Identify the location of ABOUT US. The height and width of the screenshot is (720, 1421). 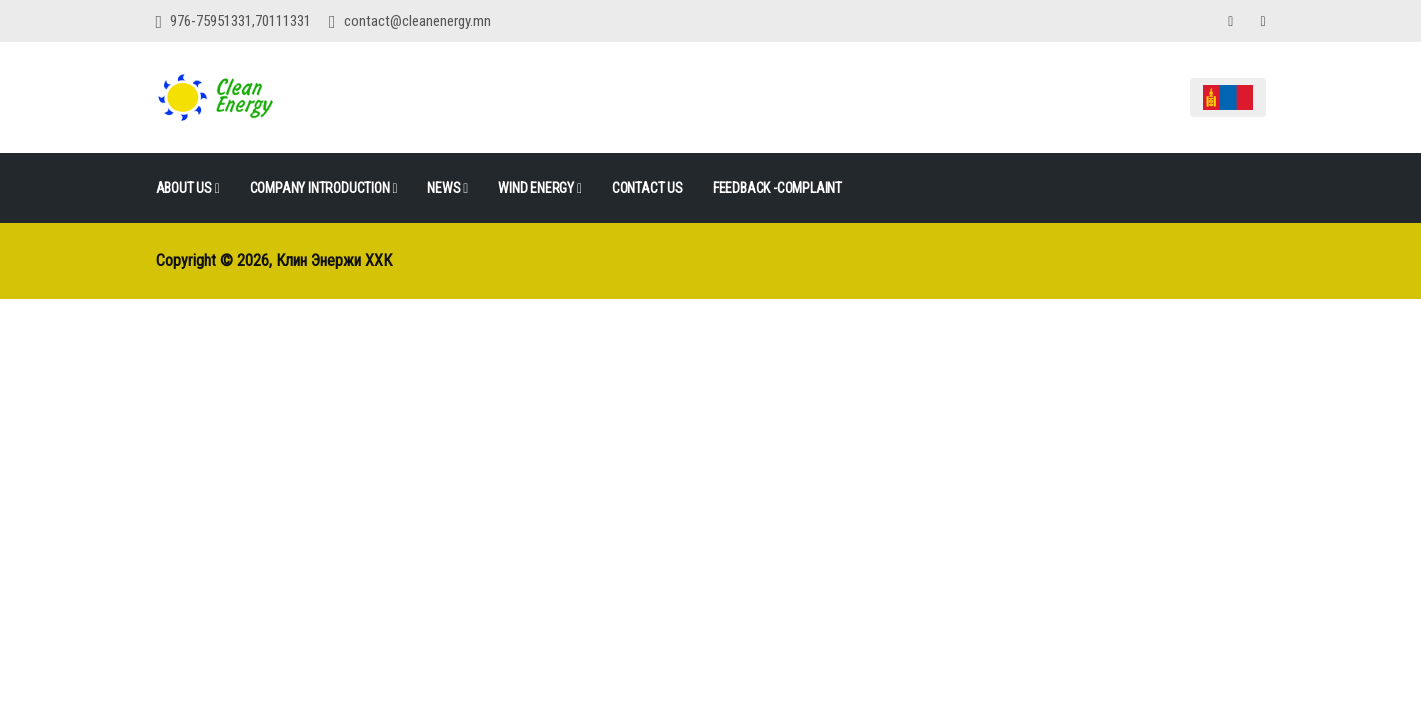
(188, 188).